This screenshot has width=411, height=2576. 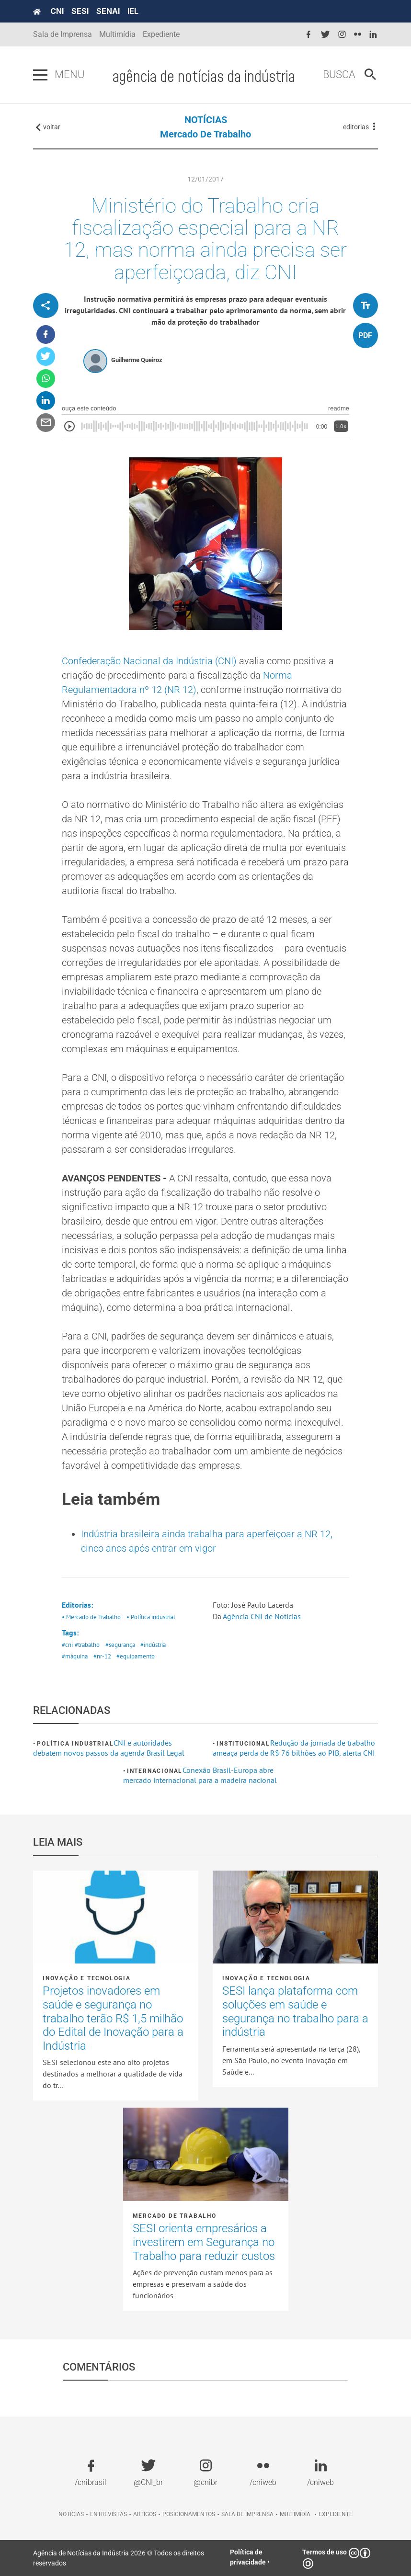 I want to click on CNI, so click(x=57, y=11).